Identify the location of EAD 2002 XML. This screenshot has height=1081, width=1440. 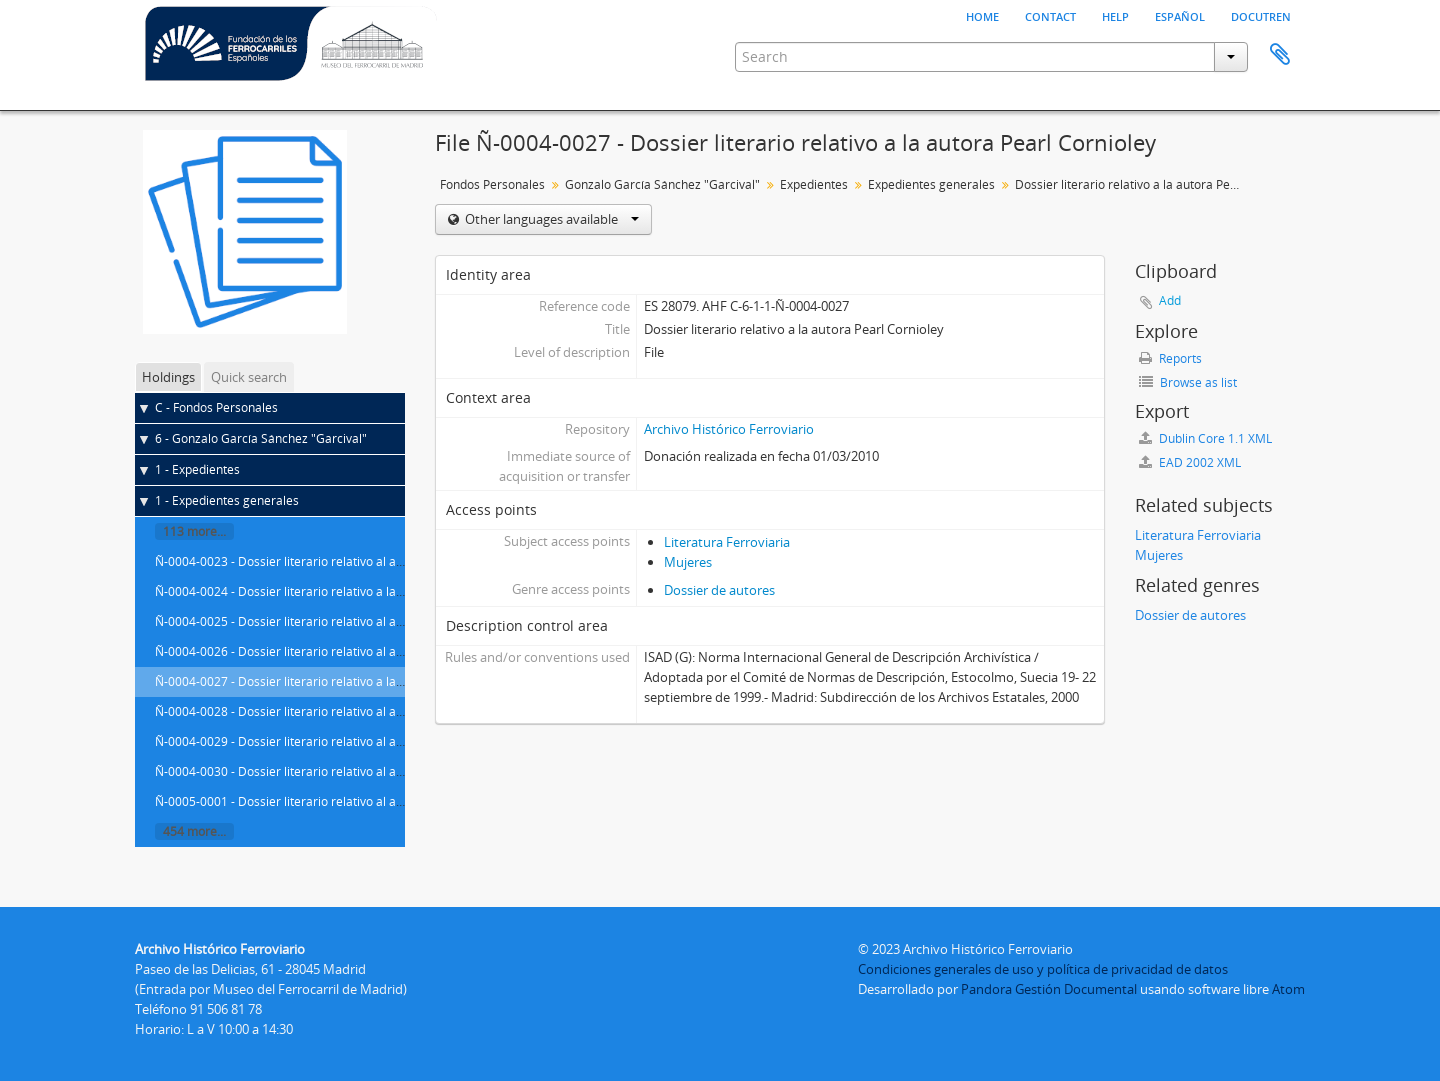
(1190, 462).